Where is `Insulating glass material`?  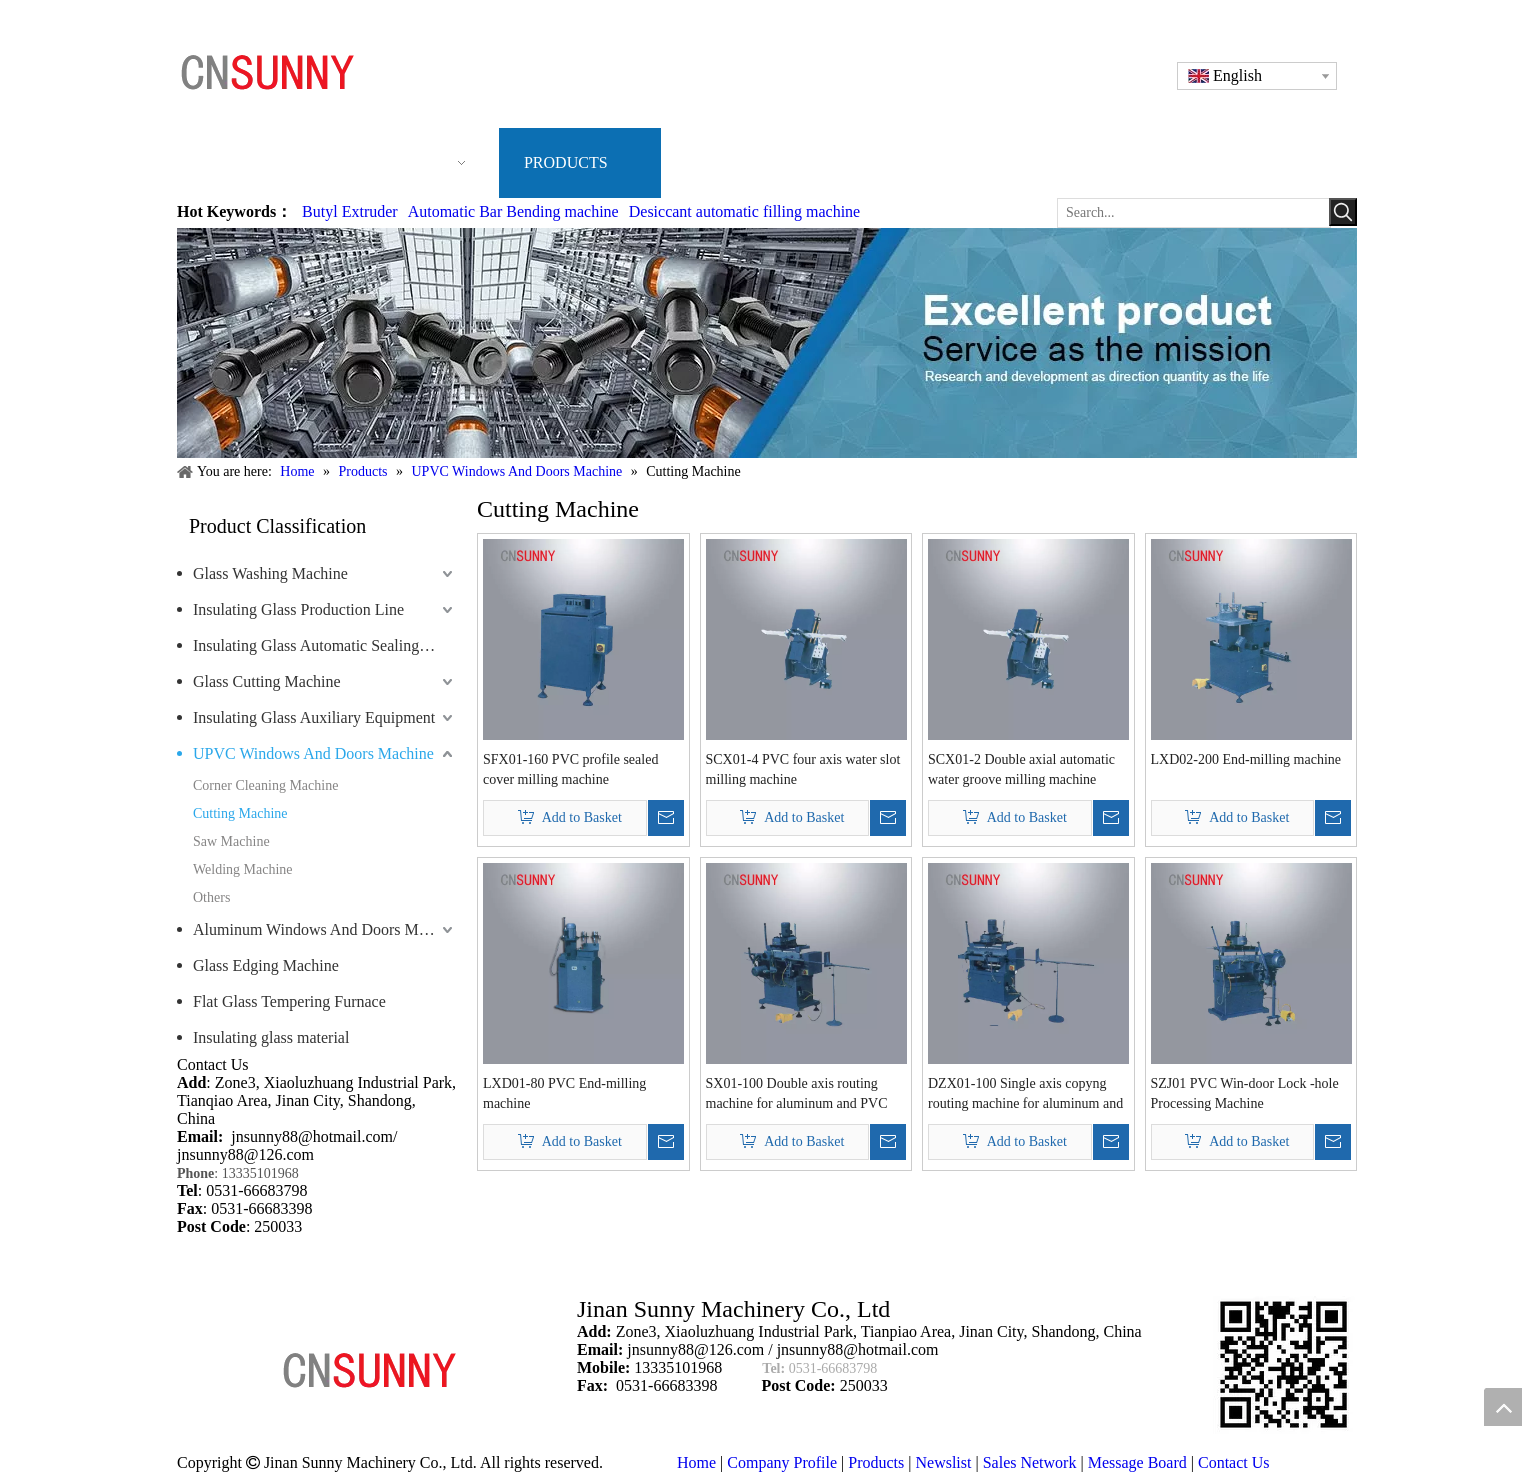 Insulating glass material is located at coordinates (271, 1037).